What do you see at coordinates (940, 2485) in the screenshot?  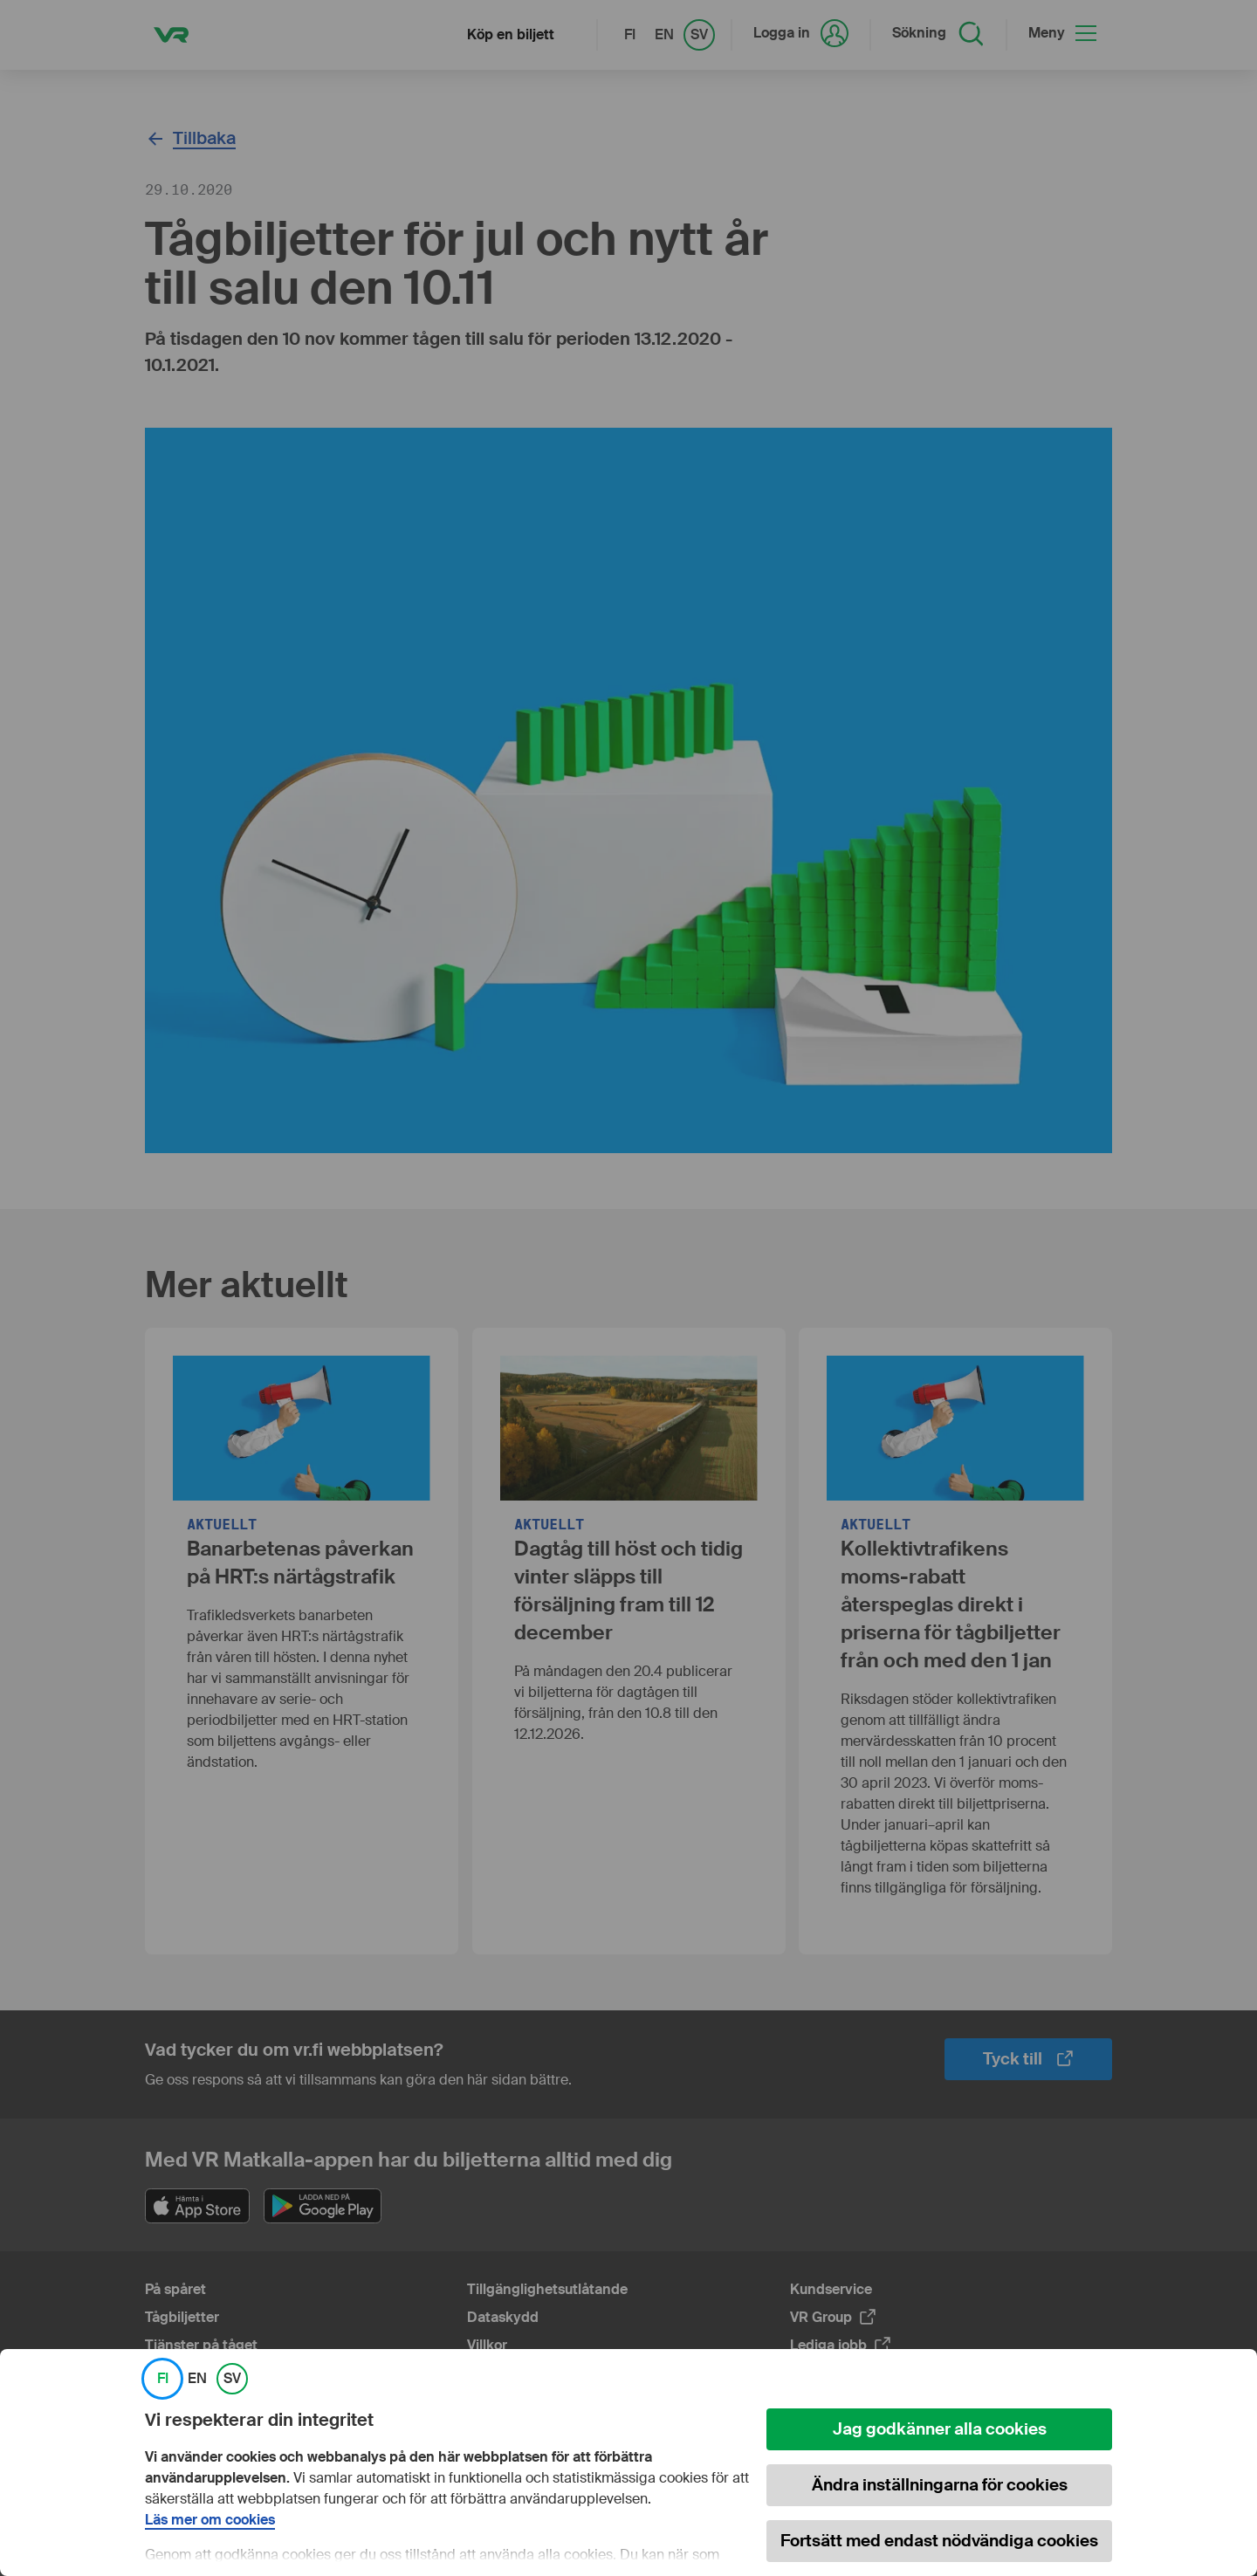 I see `Ändra inställningarna för cookies` at bounding box center [940, 2485].